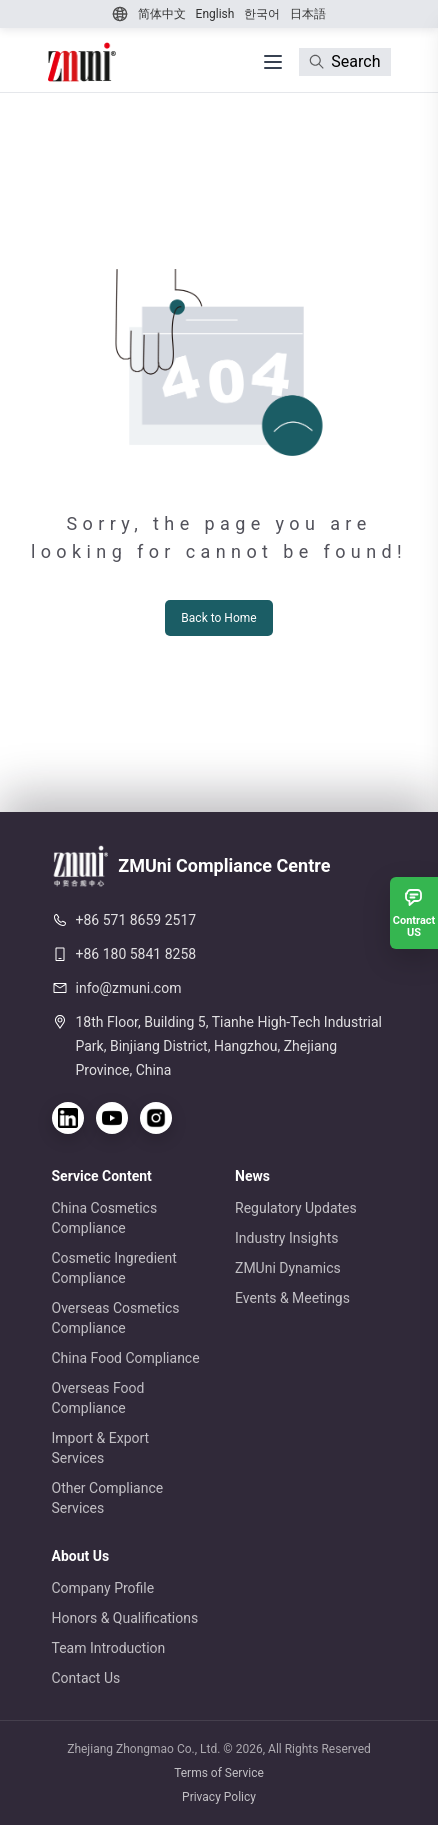 This screenshot has height=1825, width=438. I want to click on [YouTube], so click(112, 1118).